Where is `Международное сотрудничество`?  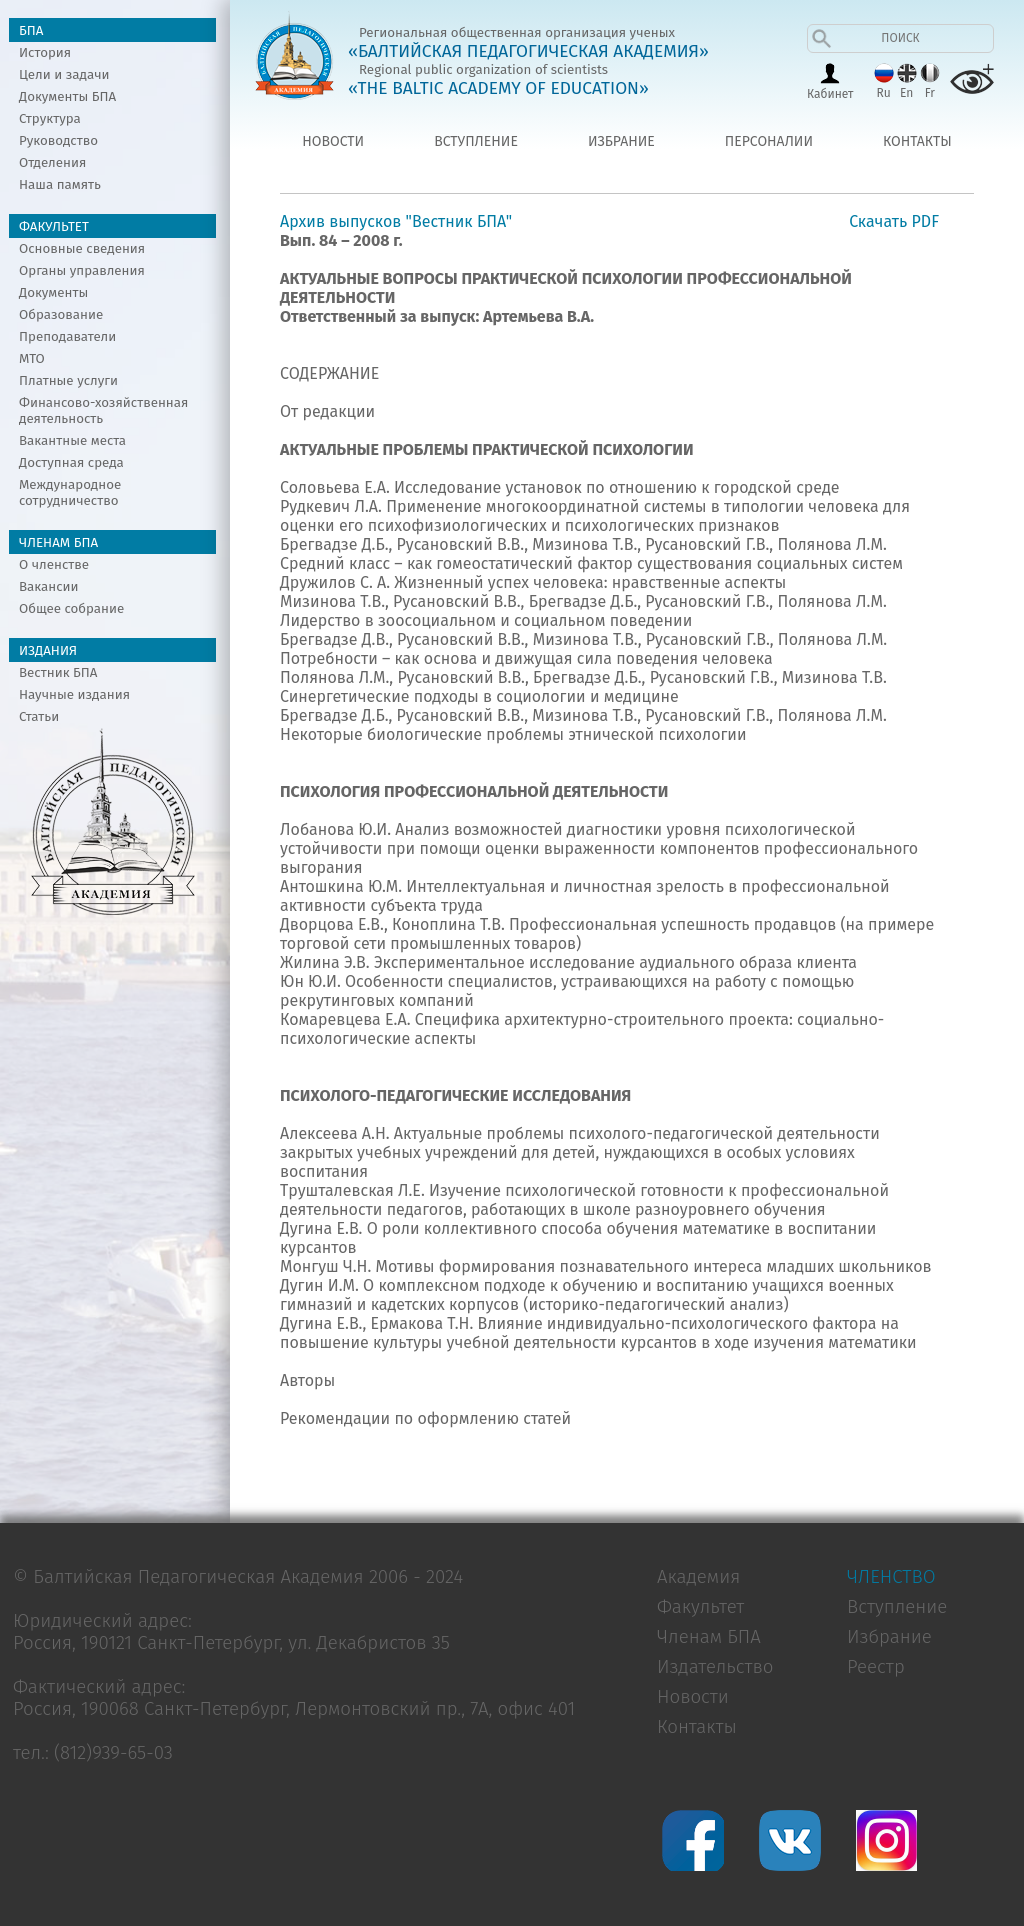
Международное сотрудничество is located at coordinates (70, 493).